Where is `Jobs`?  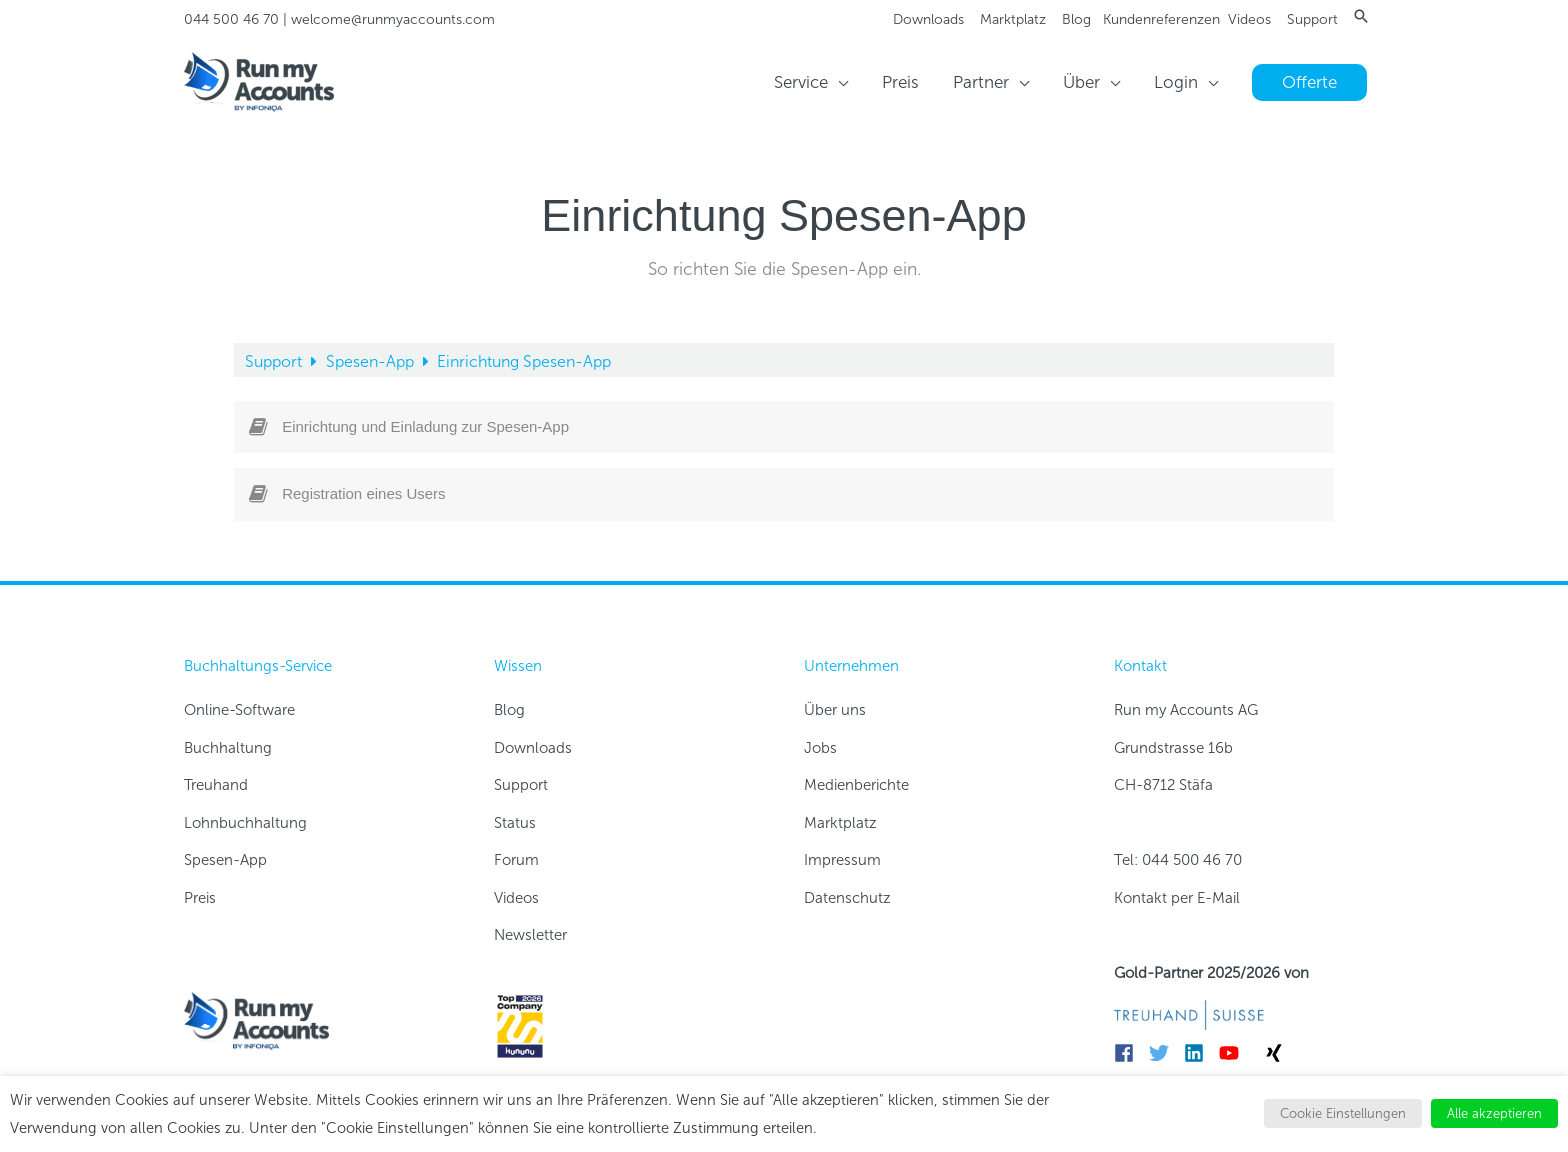
Jobs is located at coordinates (820, 748).